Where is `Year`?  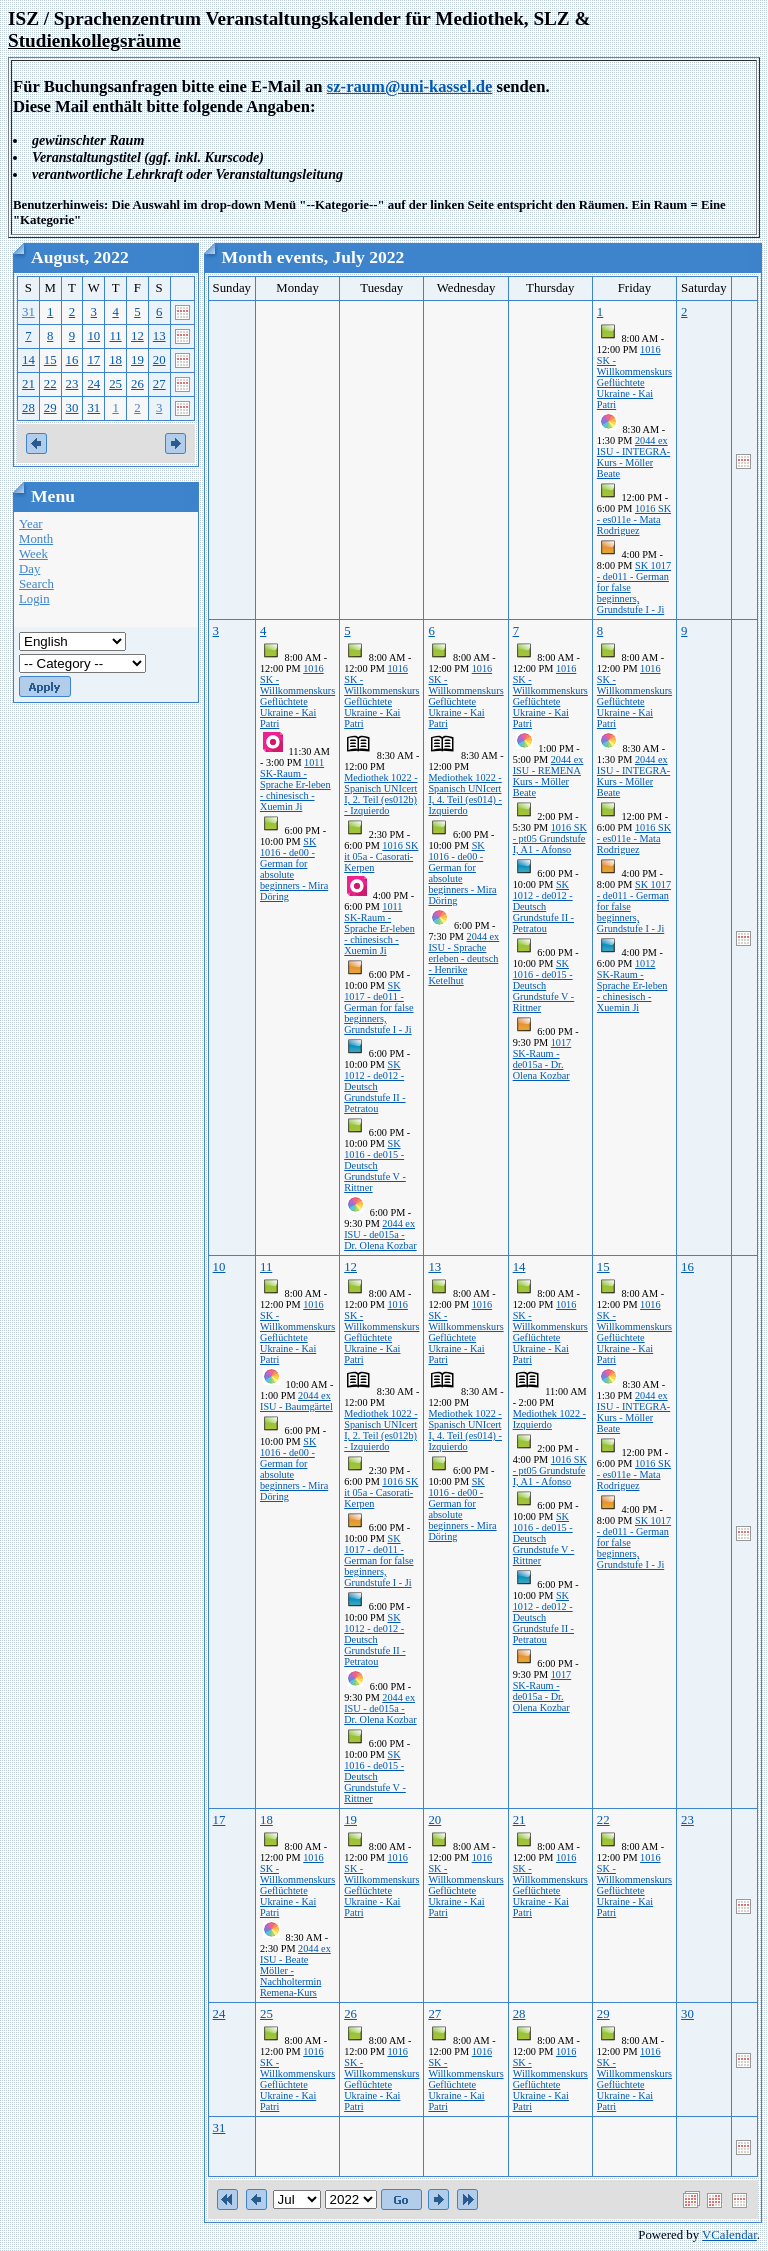 Year is located at coordinates (31, 524).